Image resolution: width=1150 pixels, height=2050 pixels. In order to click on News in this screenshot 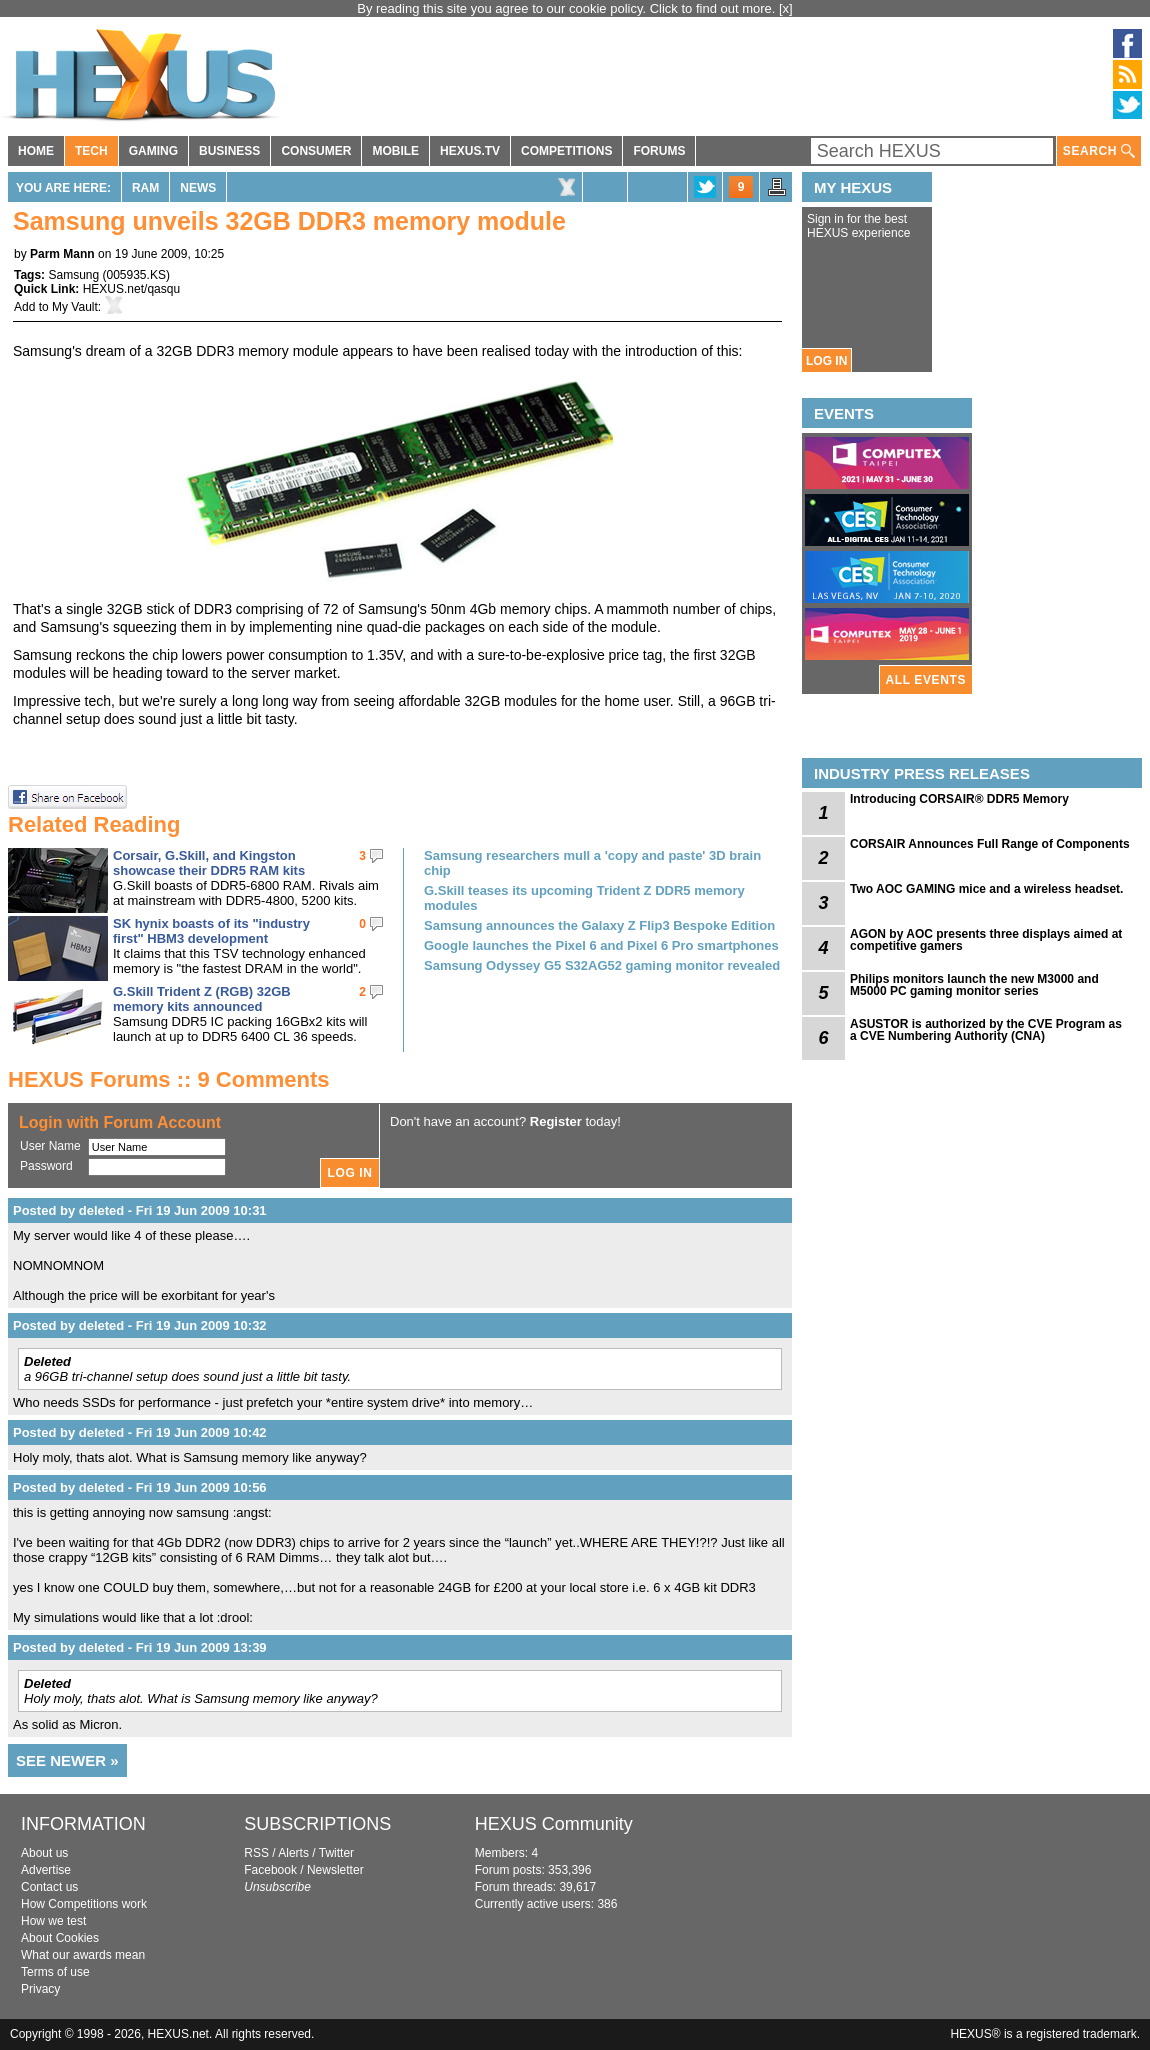, I will do `click(198, 188)`.